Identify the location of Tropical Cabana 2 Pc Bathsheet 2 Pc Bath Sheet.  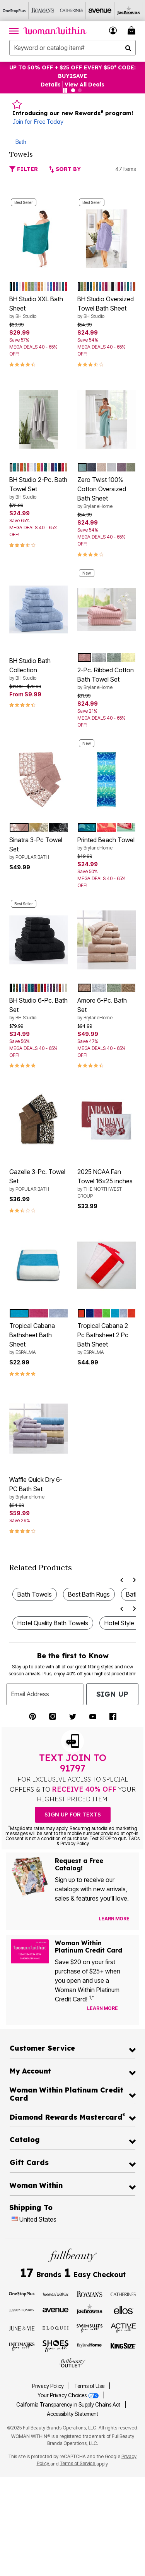
(106, 1339).